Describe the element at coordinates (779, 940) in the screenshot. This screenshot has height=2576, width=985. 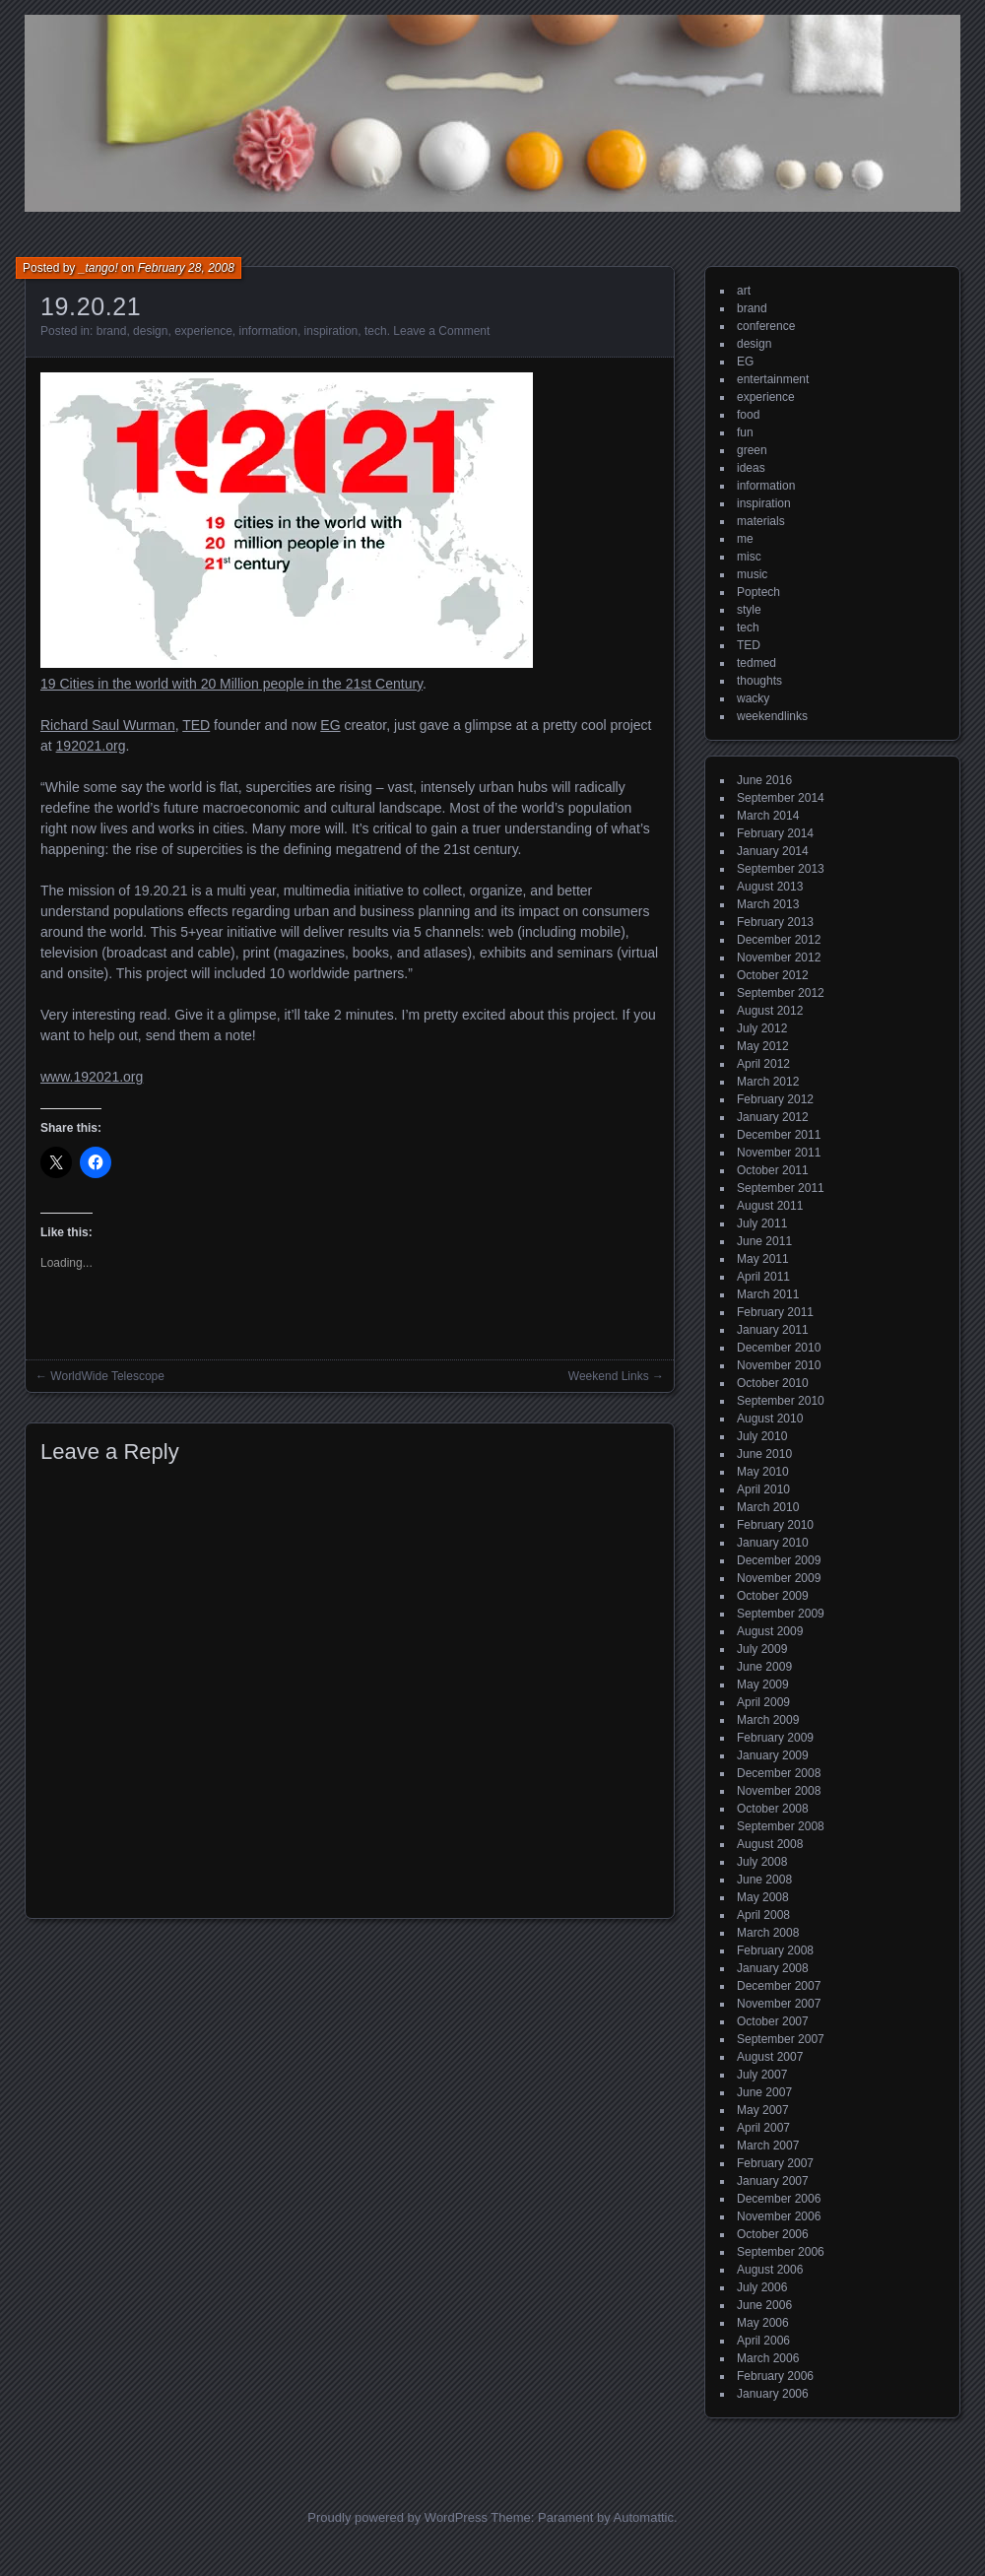
I see `December 2012` at that location.